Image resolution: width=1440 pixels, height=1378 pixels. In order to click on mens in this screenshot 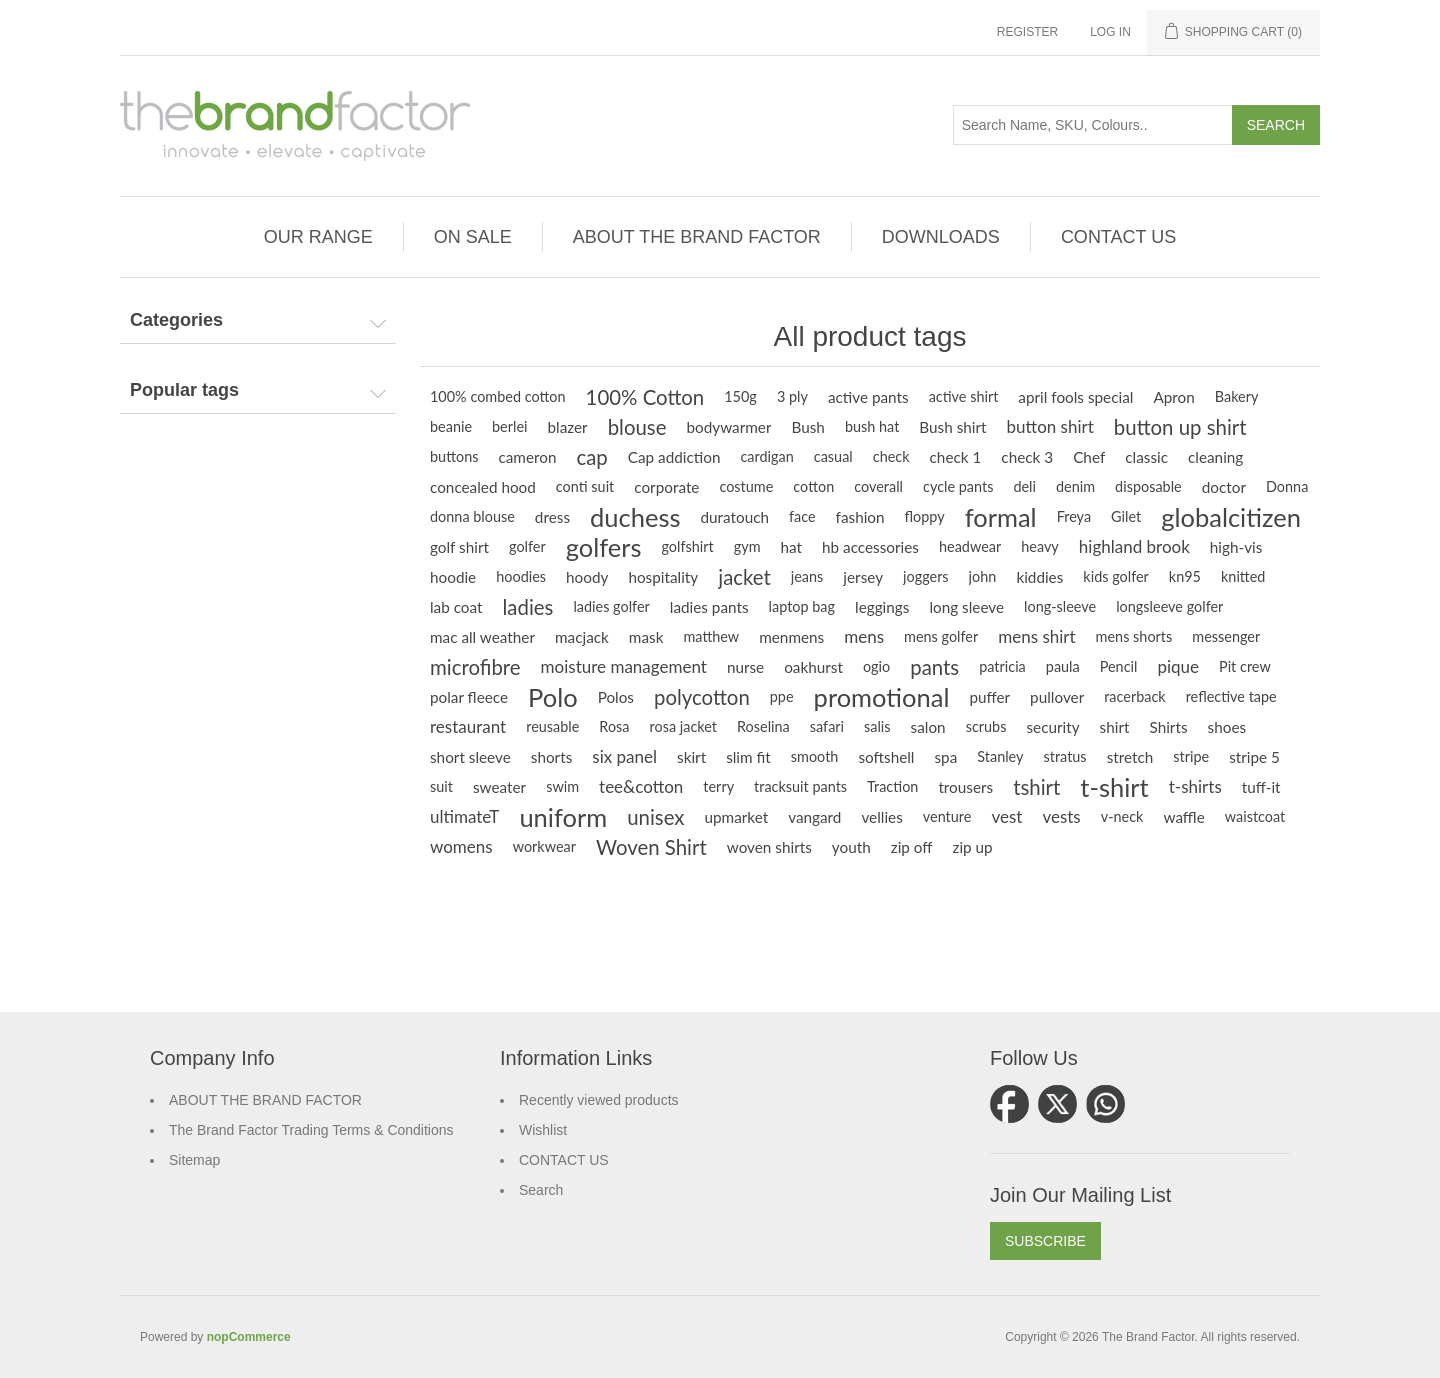, I will do `click(864, 636)`.